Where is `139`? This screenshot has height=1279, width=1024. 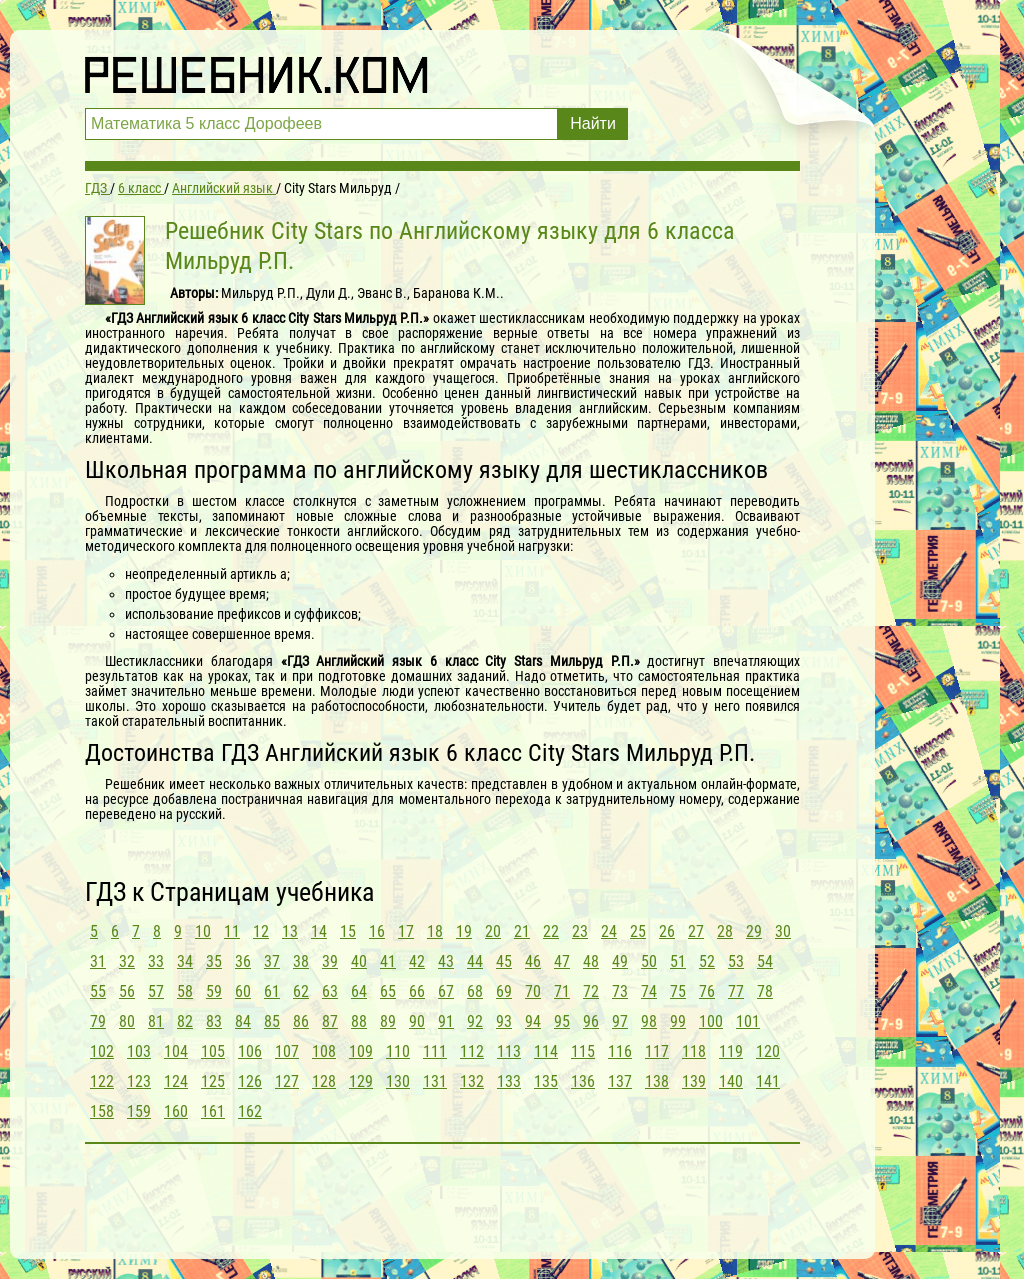 139 is located at coordinates (694, 1081).